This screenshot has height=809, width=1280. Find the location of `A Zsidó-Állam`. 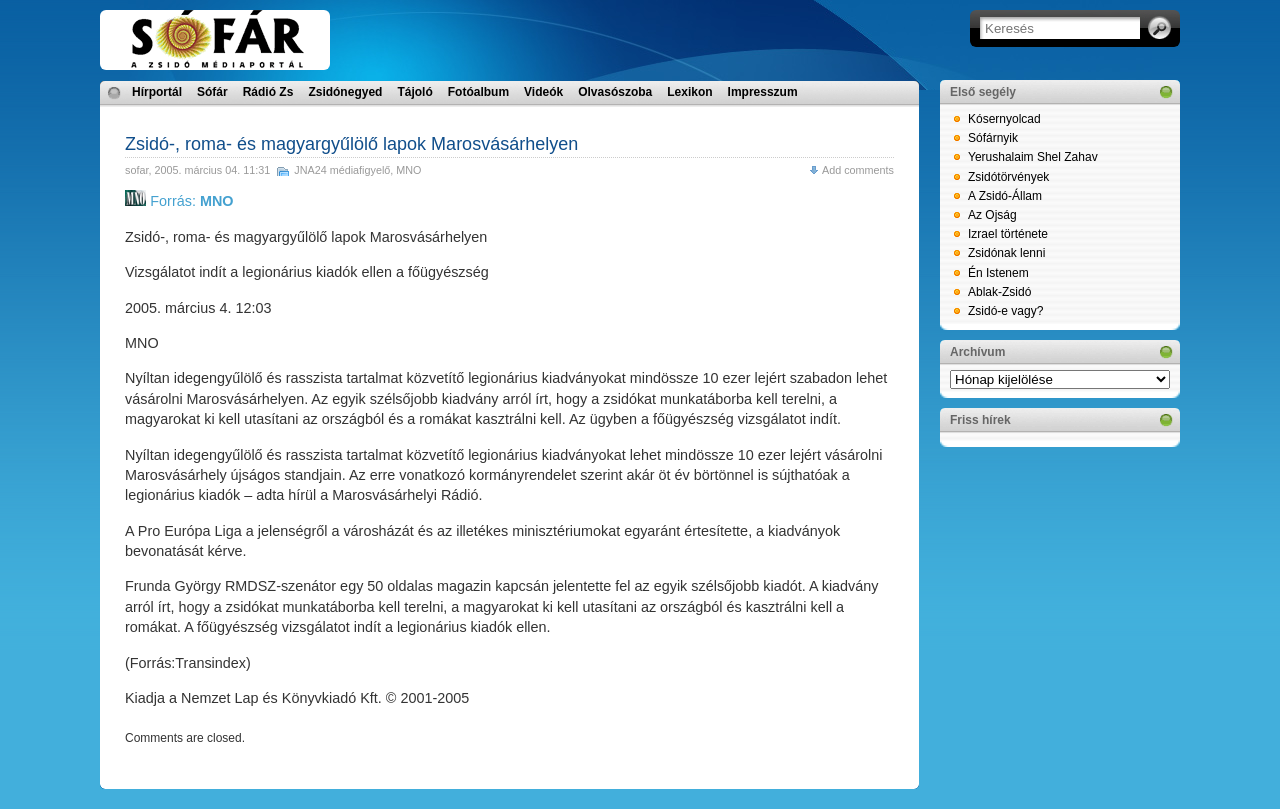

A Zsidó-Állam is located at coordinates (1005, 196).